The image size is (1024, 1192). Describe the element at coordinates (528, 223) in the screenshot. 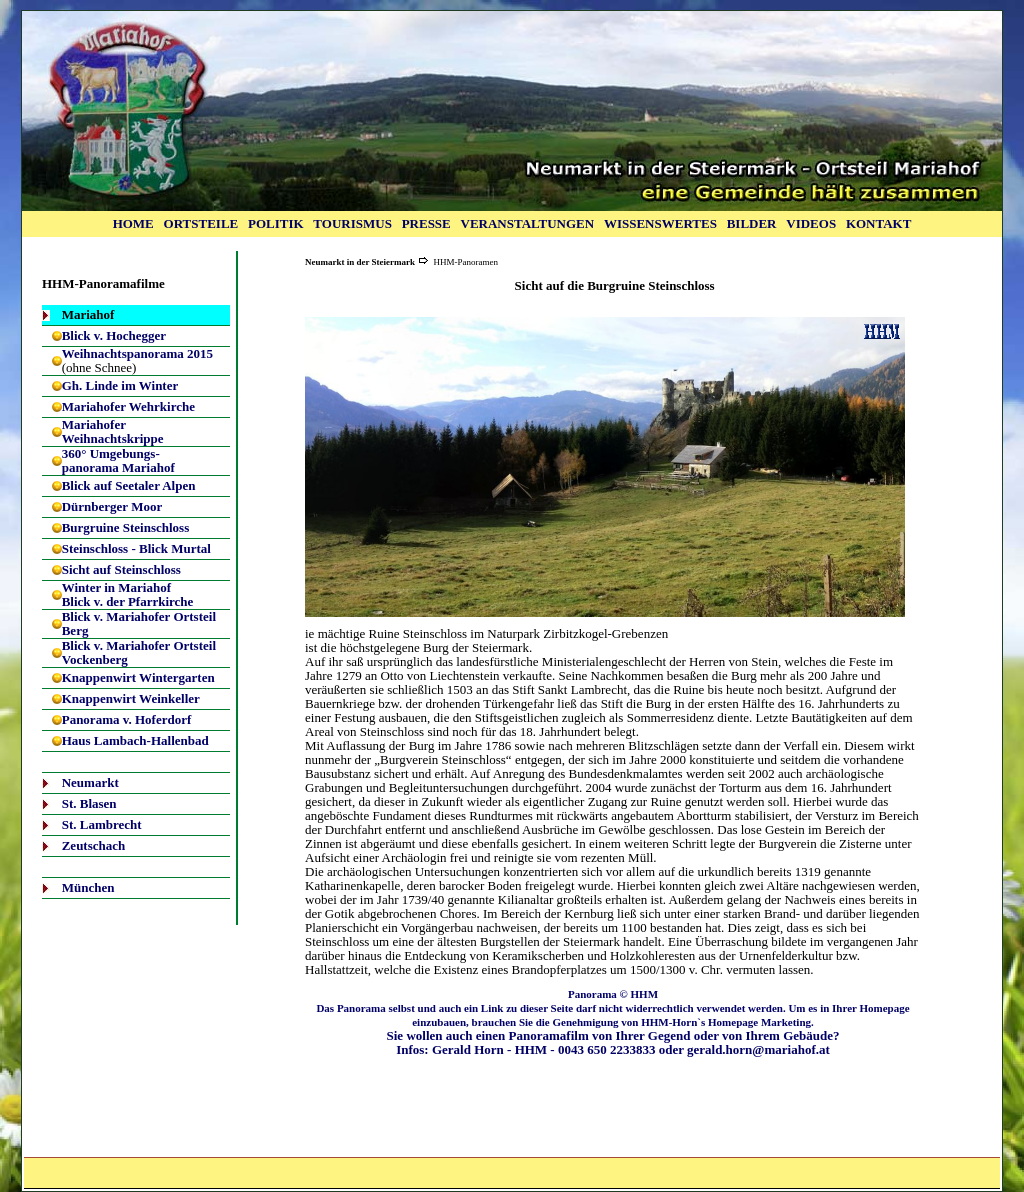

I see `VERANSTALTUNGEN` at that location.